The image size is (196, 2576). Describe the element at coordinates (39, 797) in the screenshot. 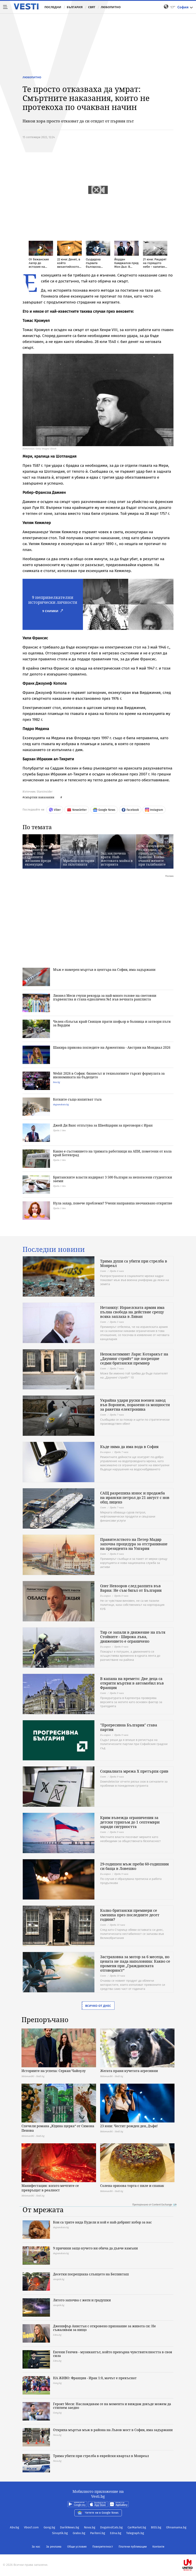

I see `смъртни наказания` at that location.